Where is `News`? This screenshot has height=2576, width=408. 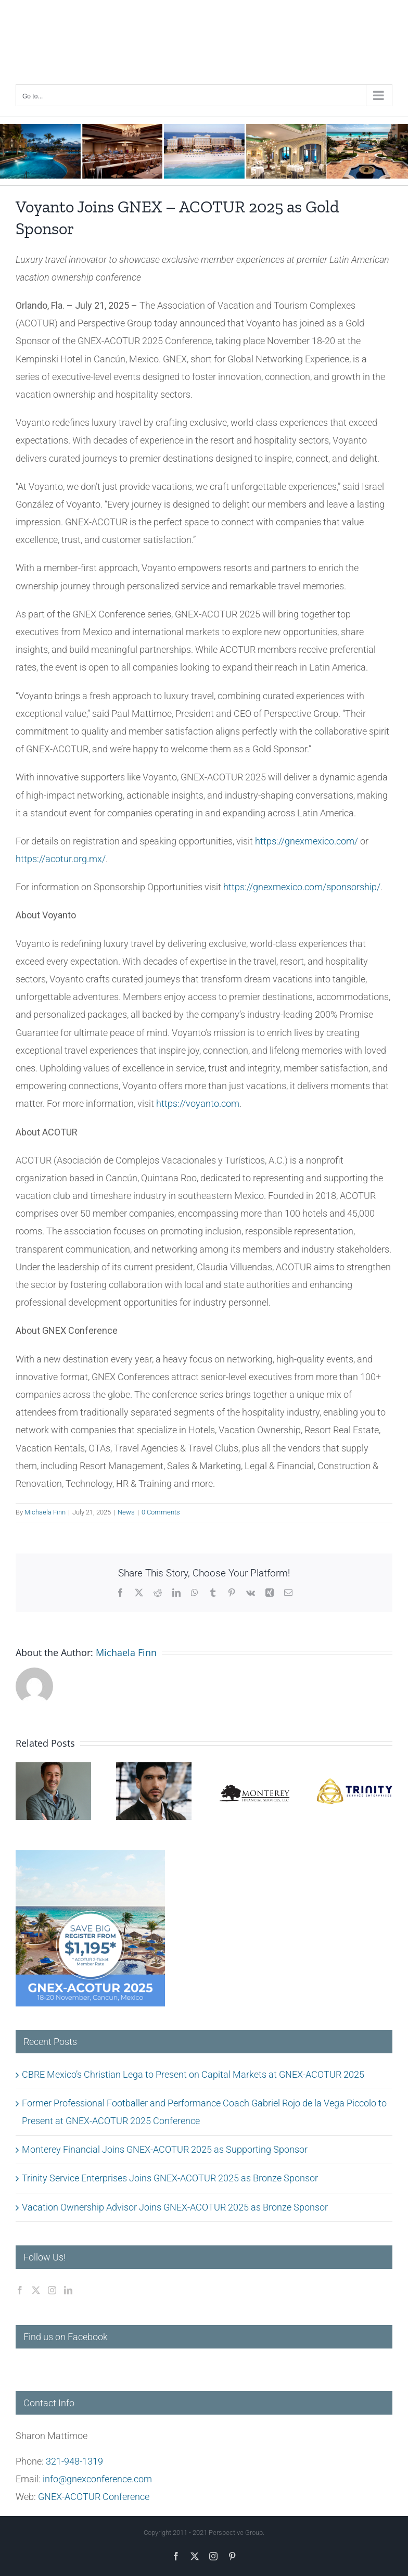 News is located at coordinates (126, 1512).